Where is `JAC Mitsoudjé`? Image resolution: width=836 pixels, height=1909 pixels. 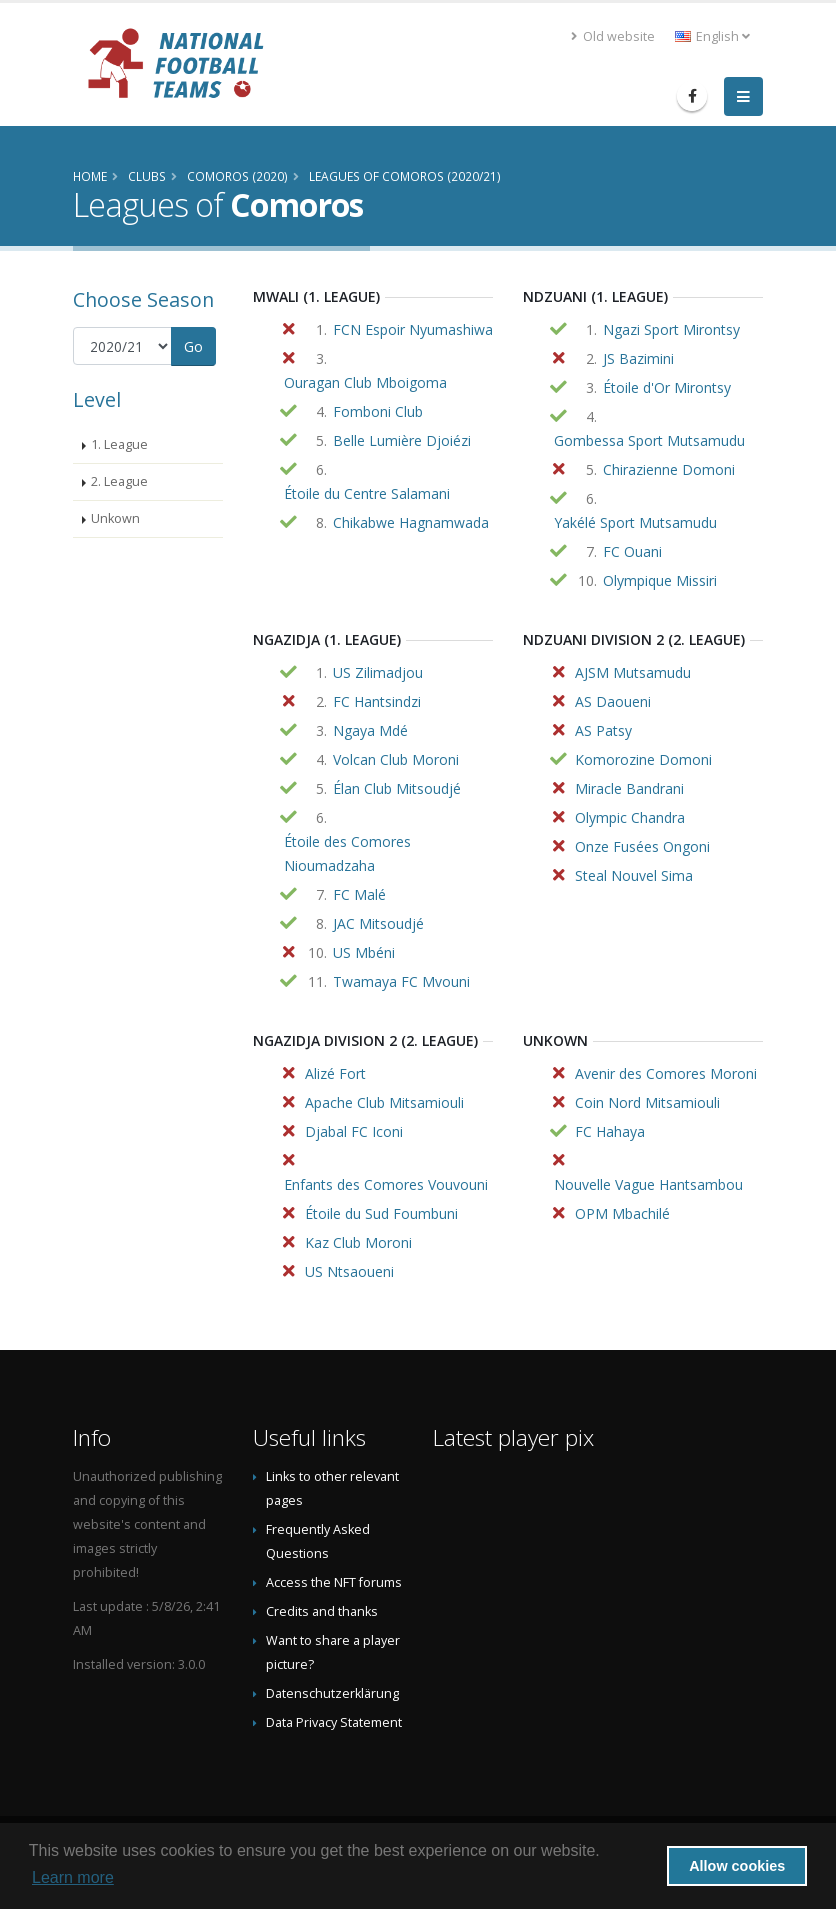
JAC Mitsoudjé is located at coordinates (378, 923).